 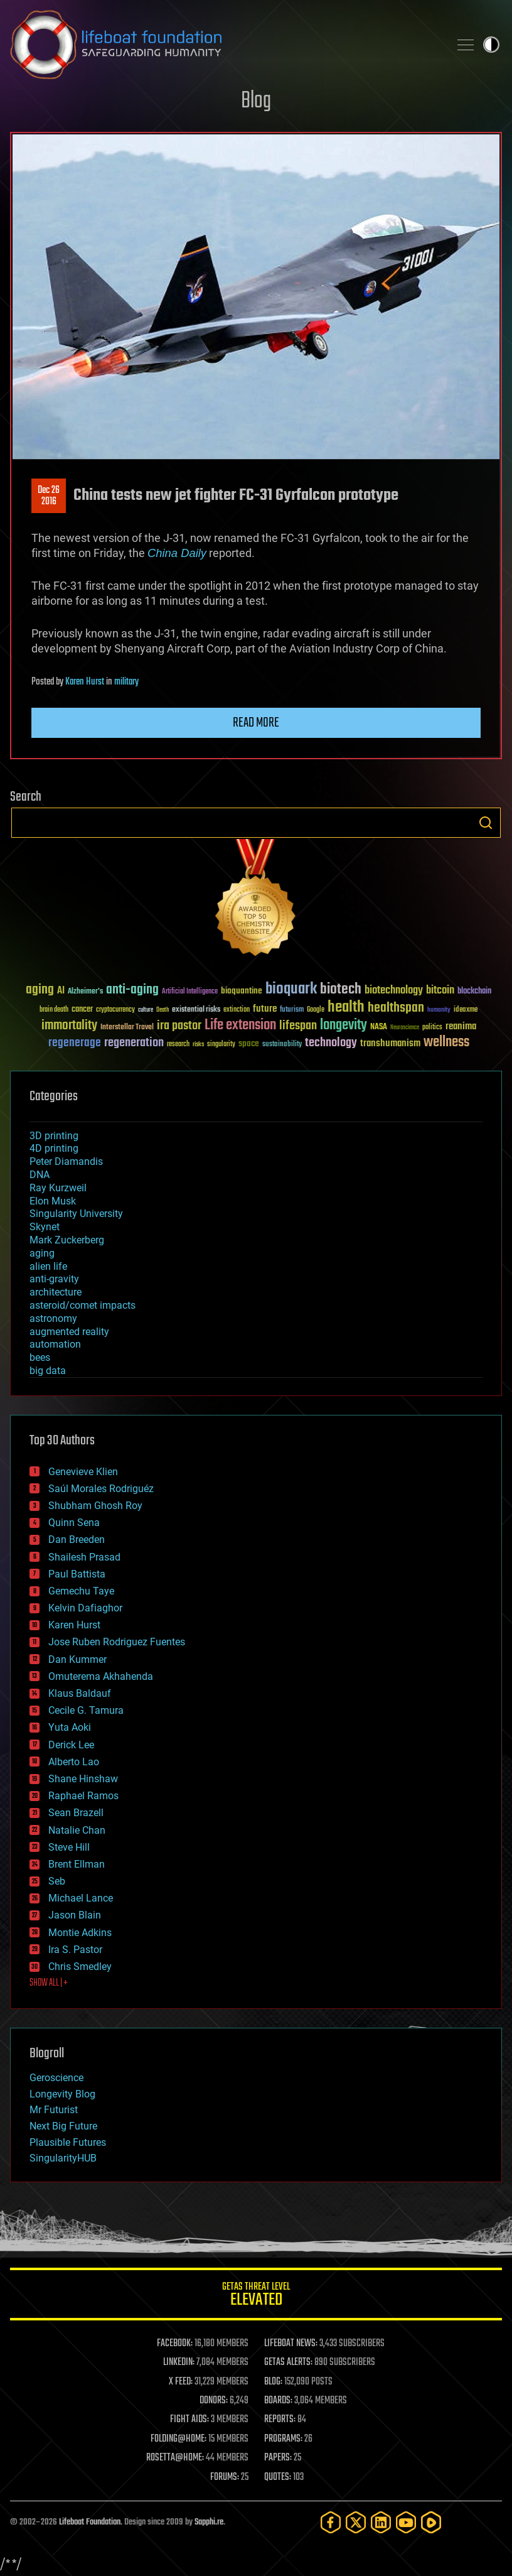 I want to click on Ray Kurzweil, so click(x=58, y=1188).